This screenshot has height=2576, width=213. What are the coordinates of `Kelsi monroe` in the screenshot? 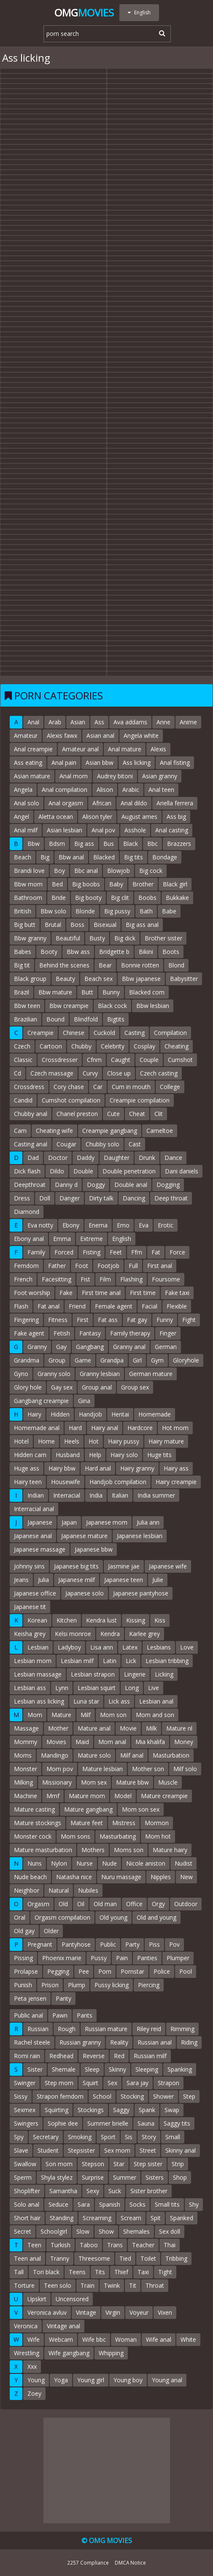 It's located at (73, 1634).